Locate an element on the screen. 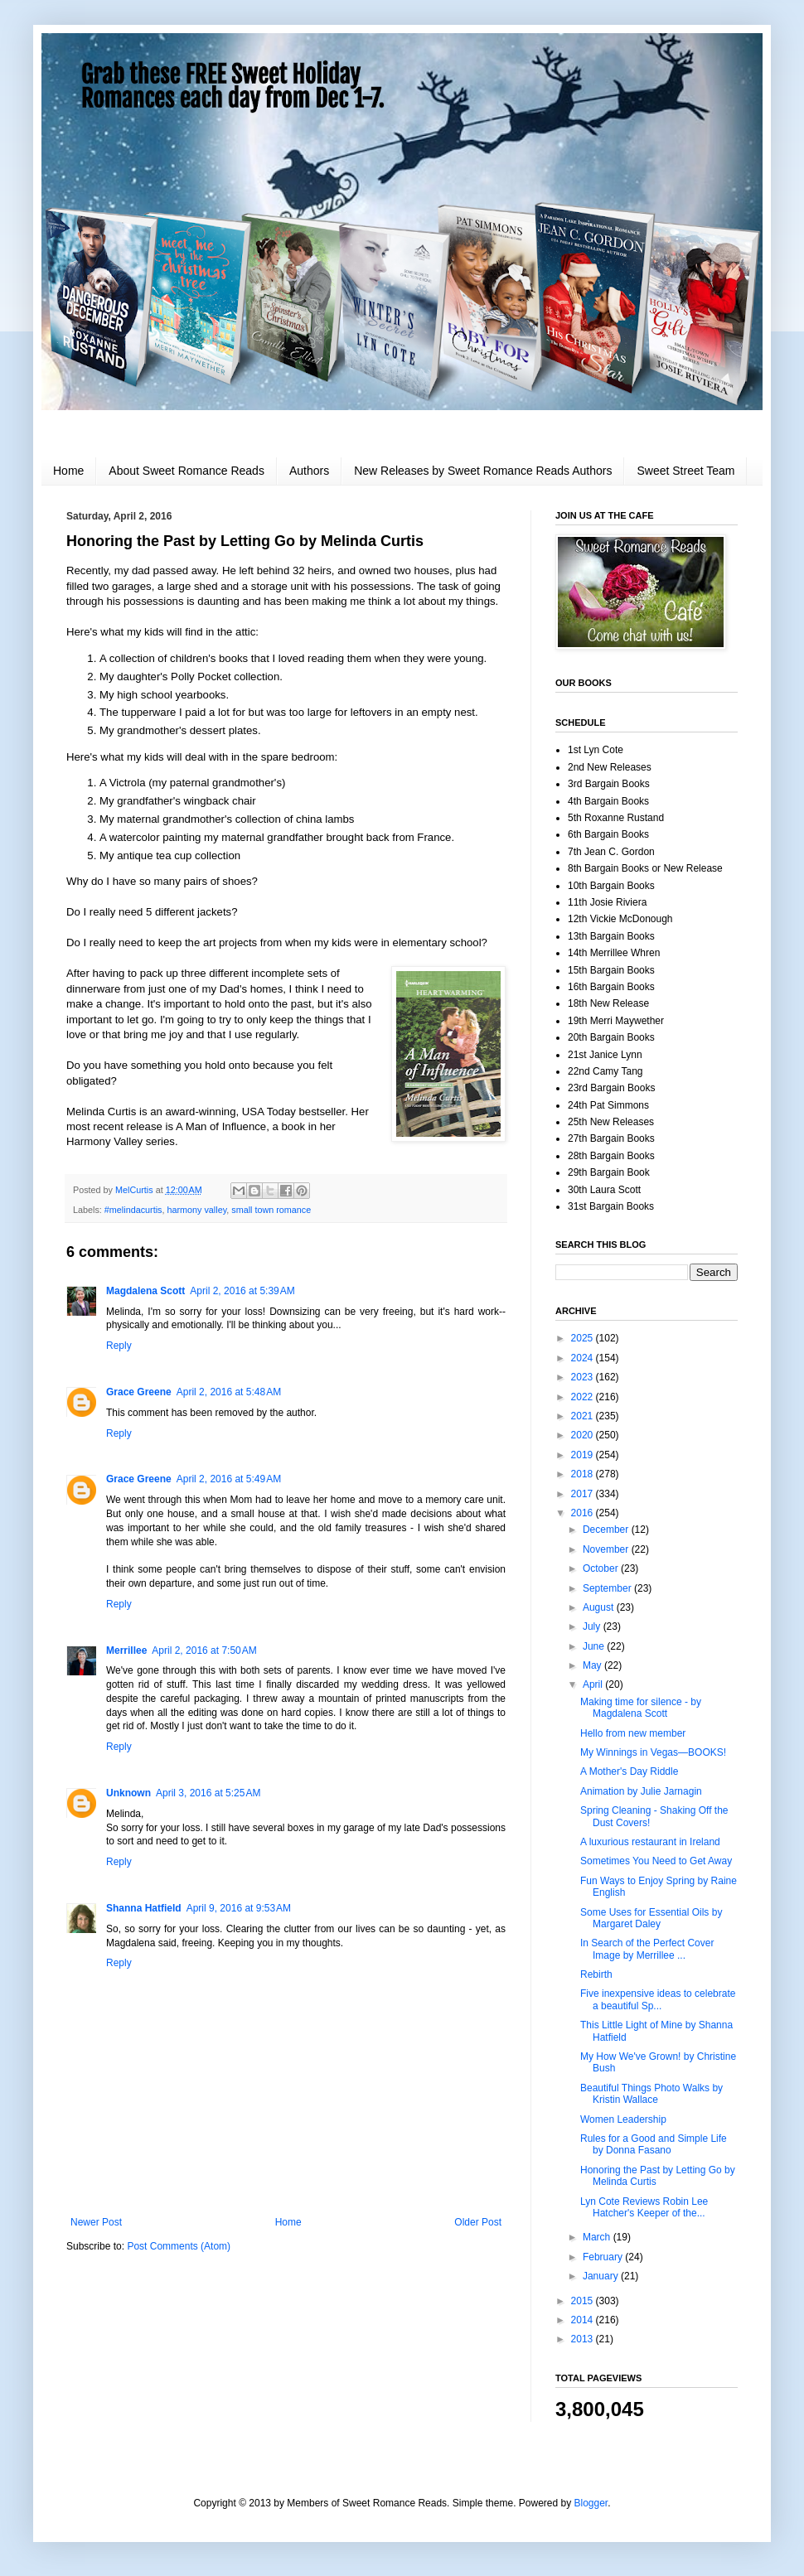 This screenshot has height=2576, width=804. Making time for silence - by Magdalena Scott is located at coordinates (640, 1707).